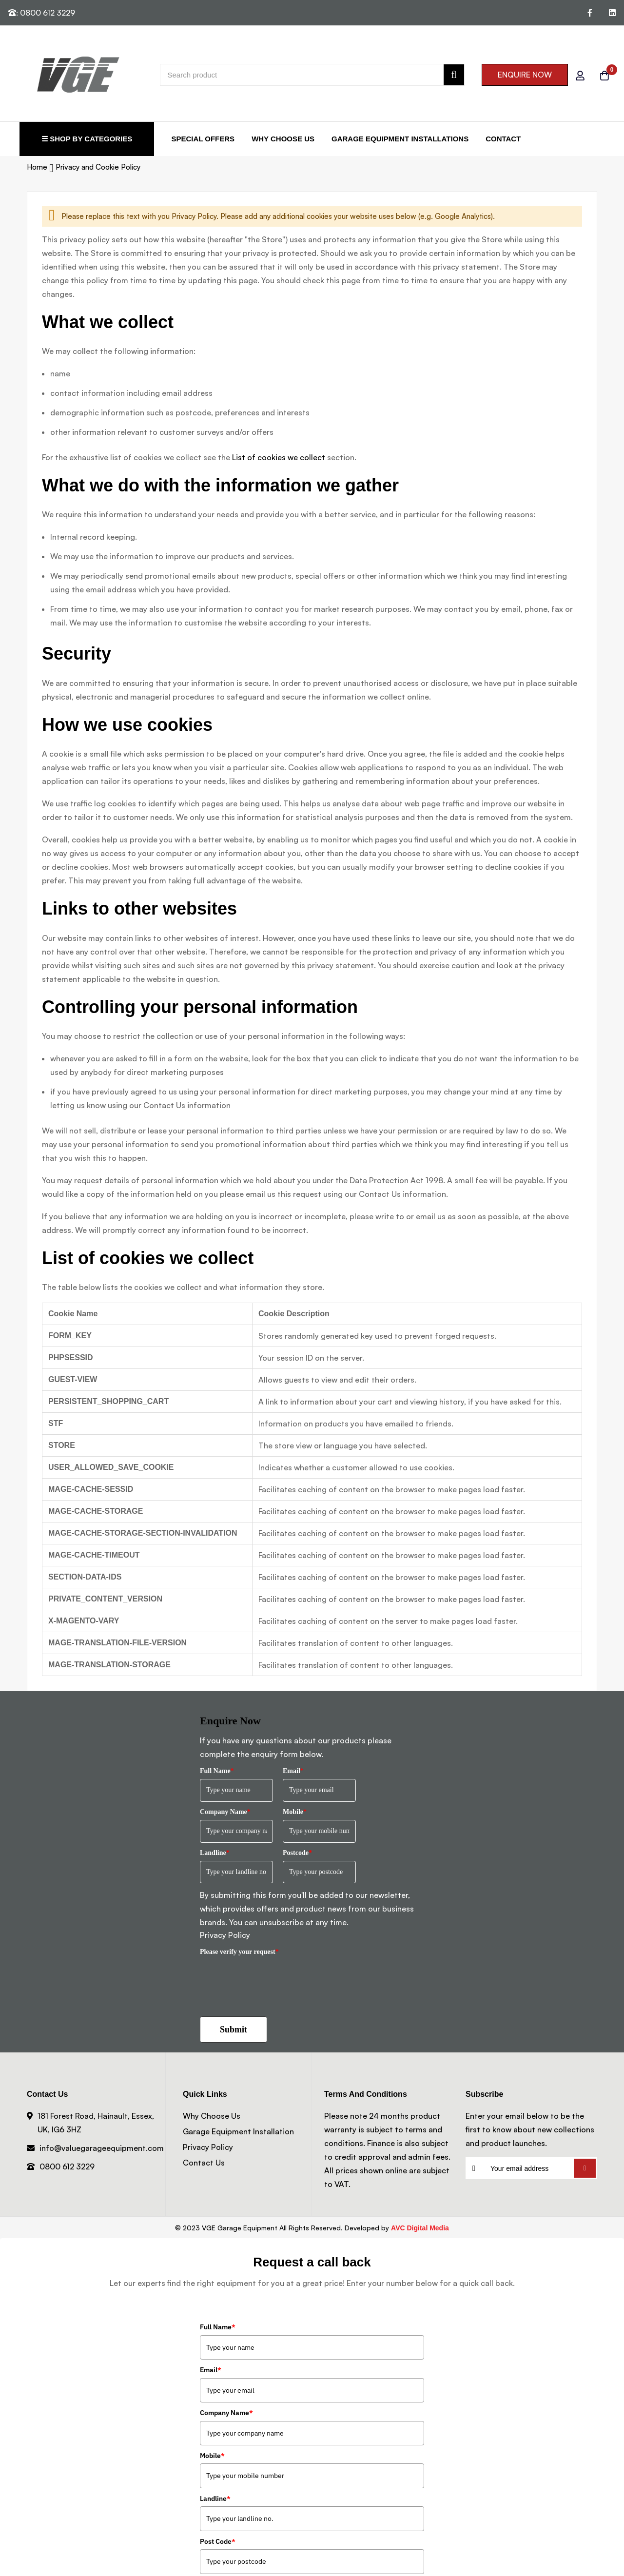 This screenshot has height=2576, width=624. What do you see at coordinates (38, 167) in the screenshot?
I see `Home` at bounding box center [38, 167].